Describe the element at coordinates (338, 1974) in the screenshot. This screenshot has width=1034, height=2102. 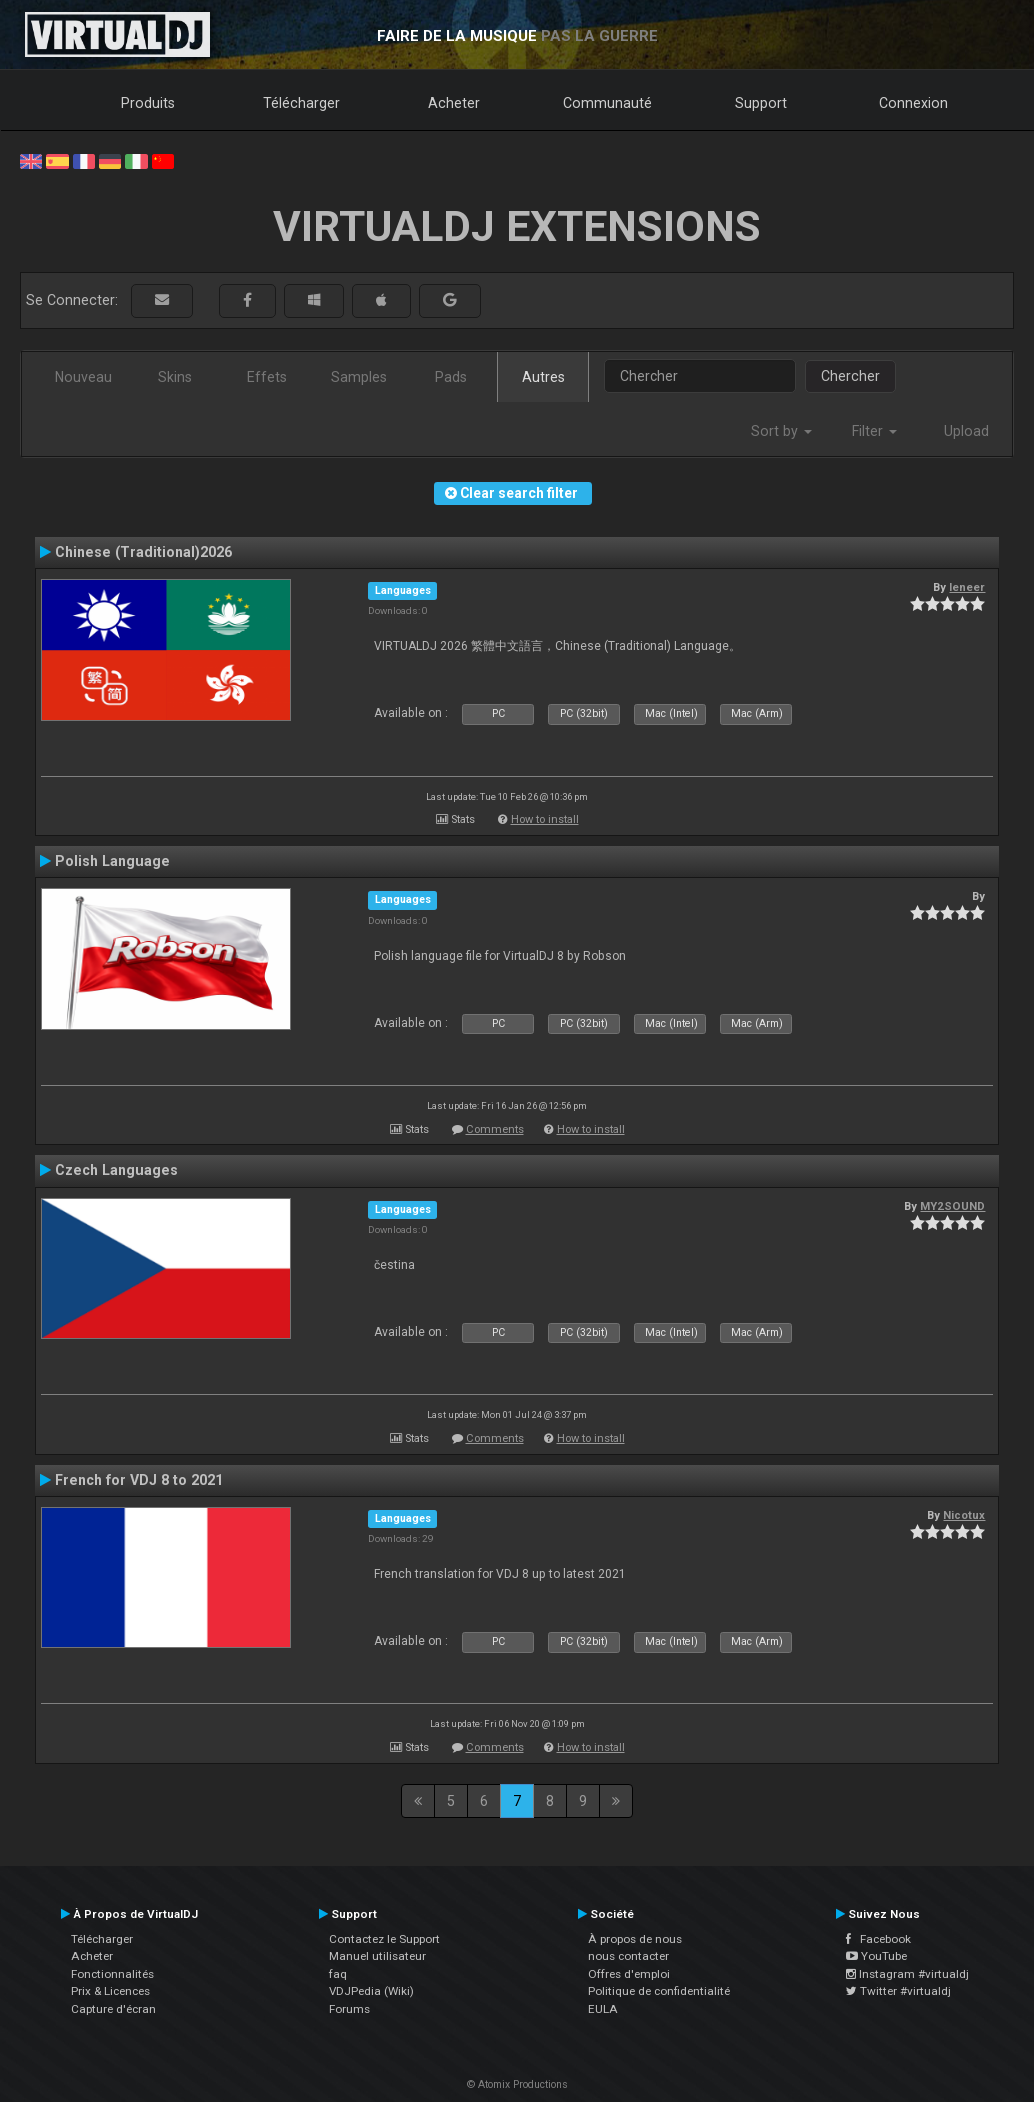
I see `faq` at that location.